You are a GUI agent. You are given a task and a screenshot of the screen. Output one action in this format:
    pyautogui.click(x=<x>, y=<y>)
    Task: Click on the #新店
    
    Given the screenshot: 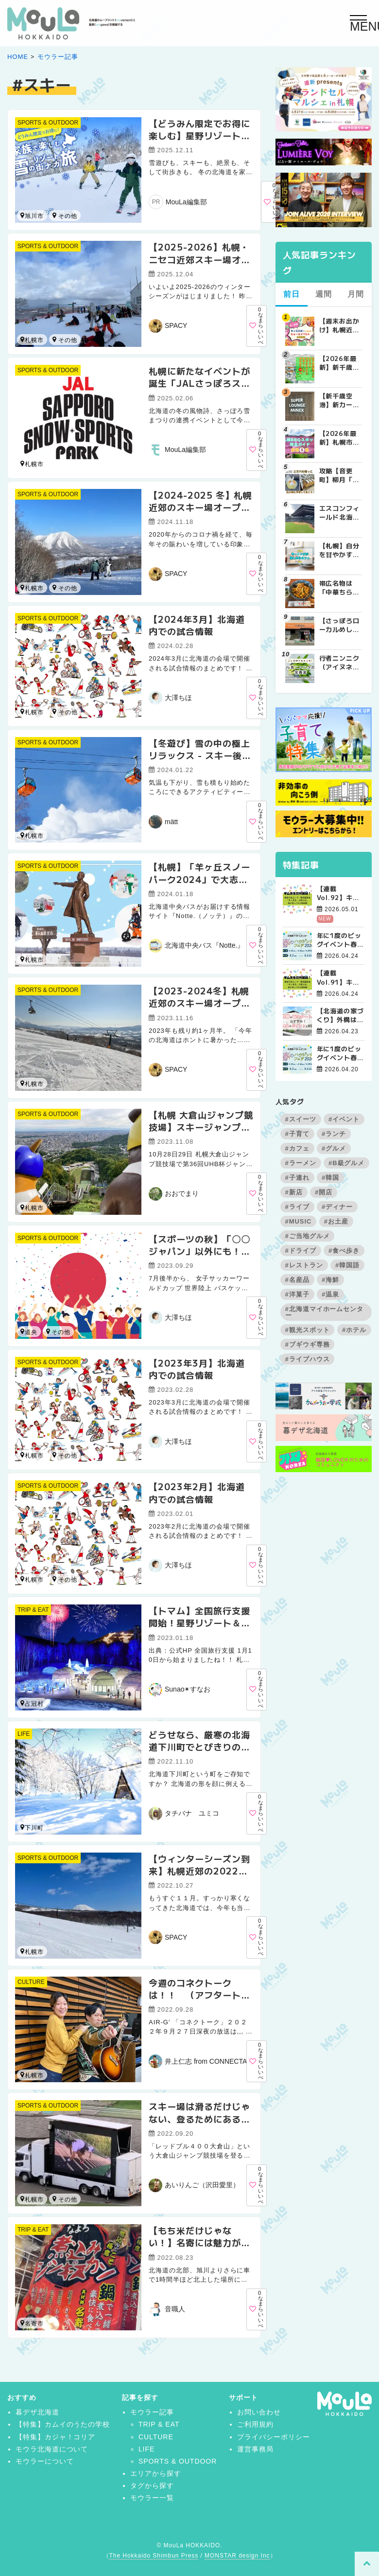 What is the action you would take?
    pyautogui.click(x=294, y=1192)
    